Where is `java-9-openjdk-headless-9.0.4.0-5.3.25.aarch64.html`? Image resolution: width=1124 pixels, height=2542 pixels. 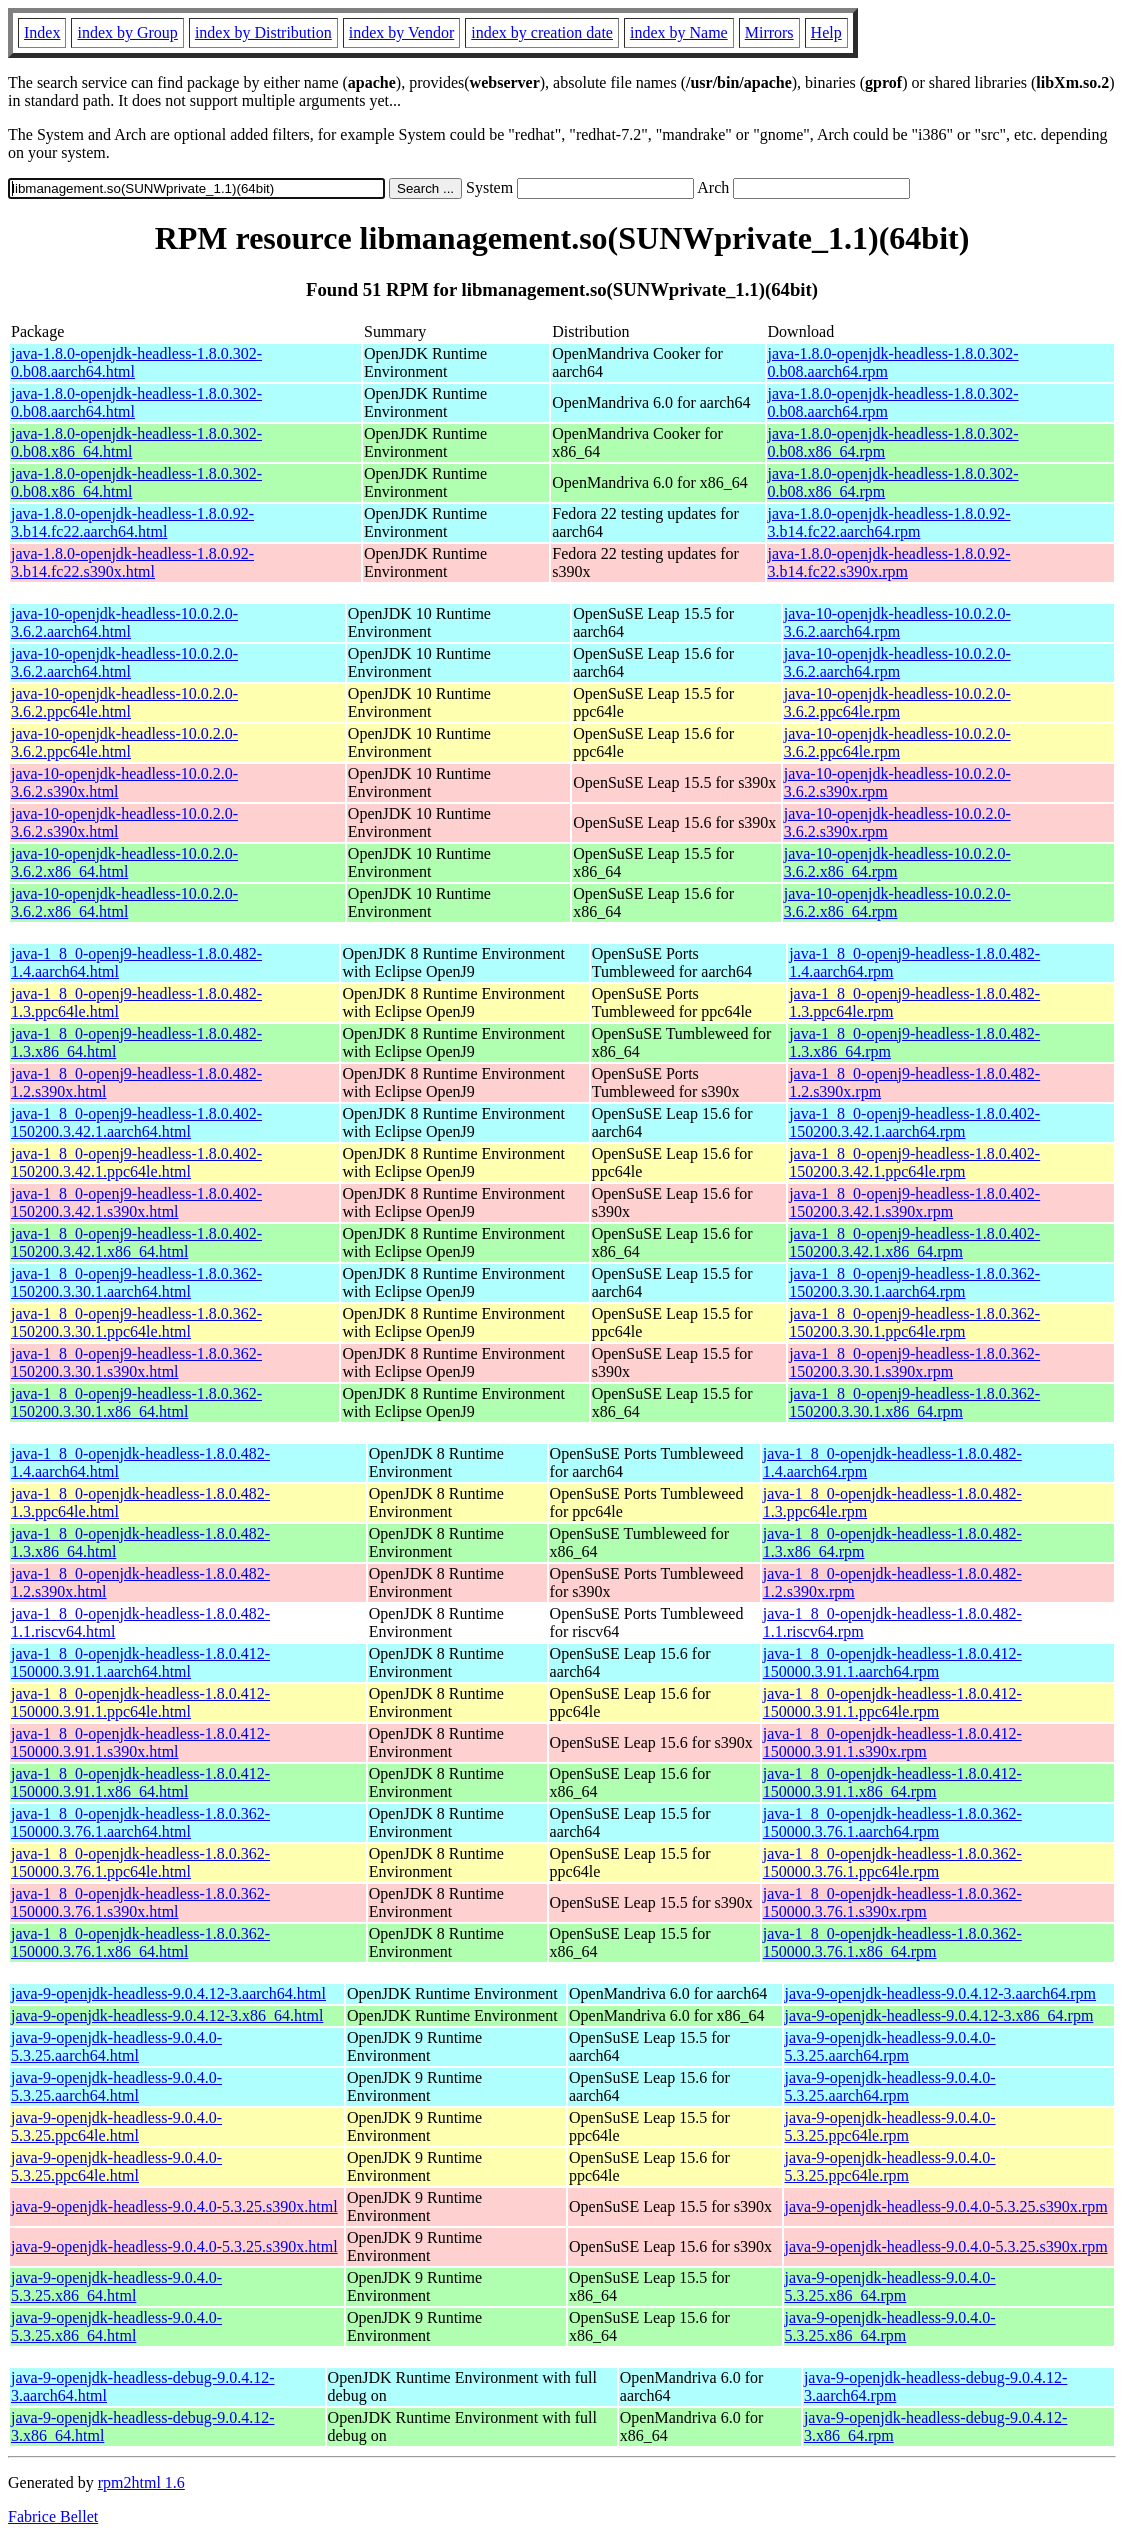 java-9-openjdk-headless-9.0.4.0-5.3.25.aarch64.html is located at coordinates (116, 2046).